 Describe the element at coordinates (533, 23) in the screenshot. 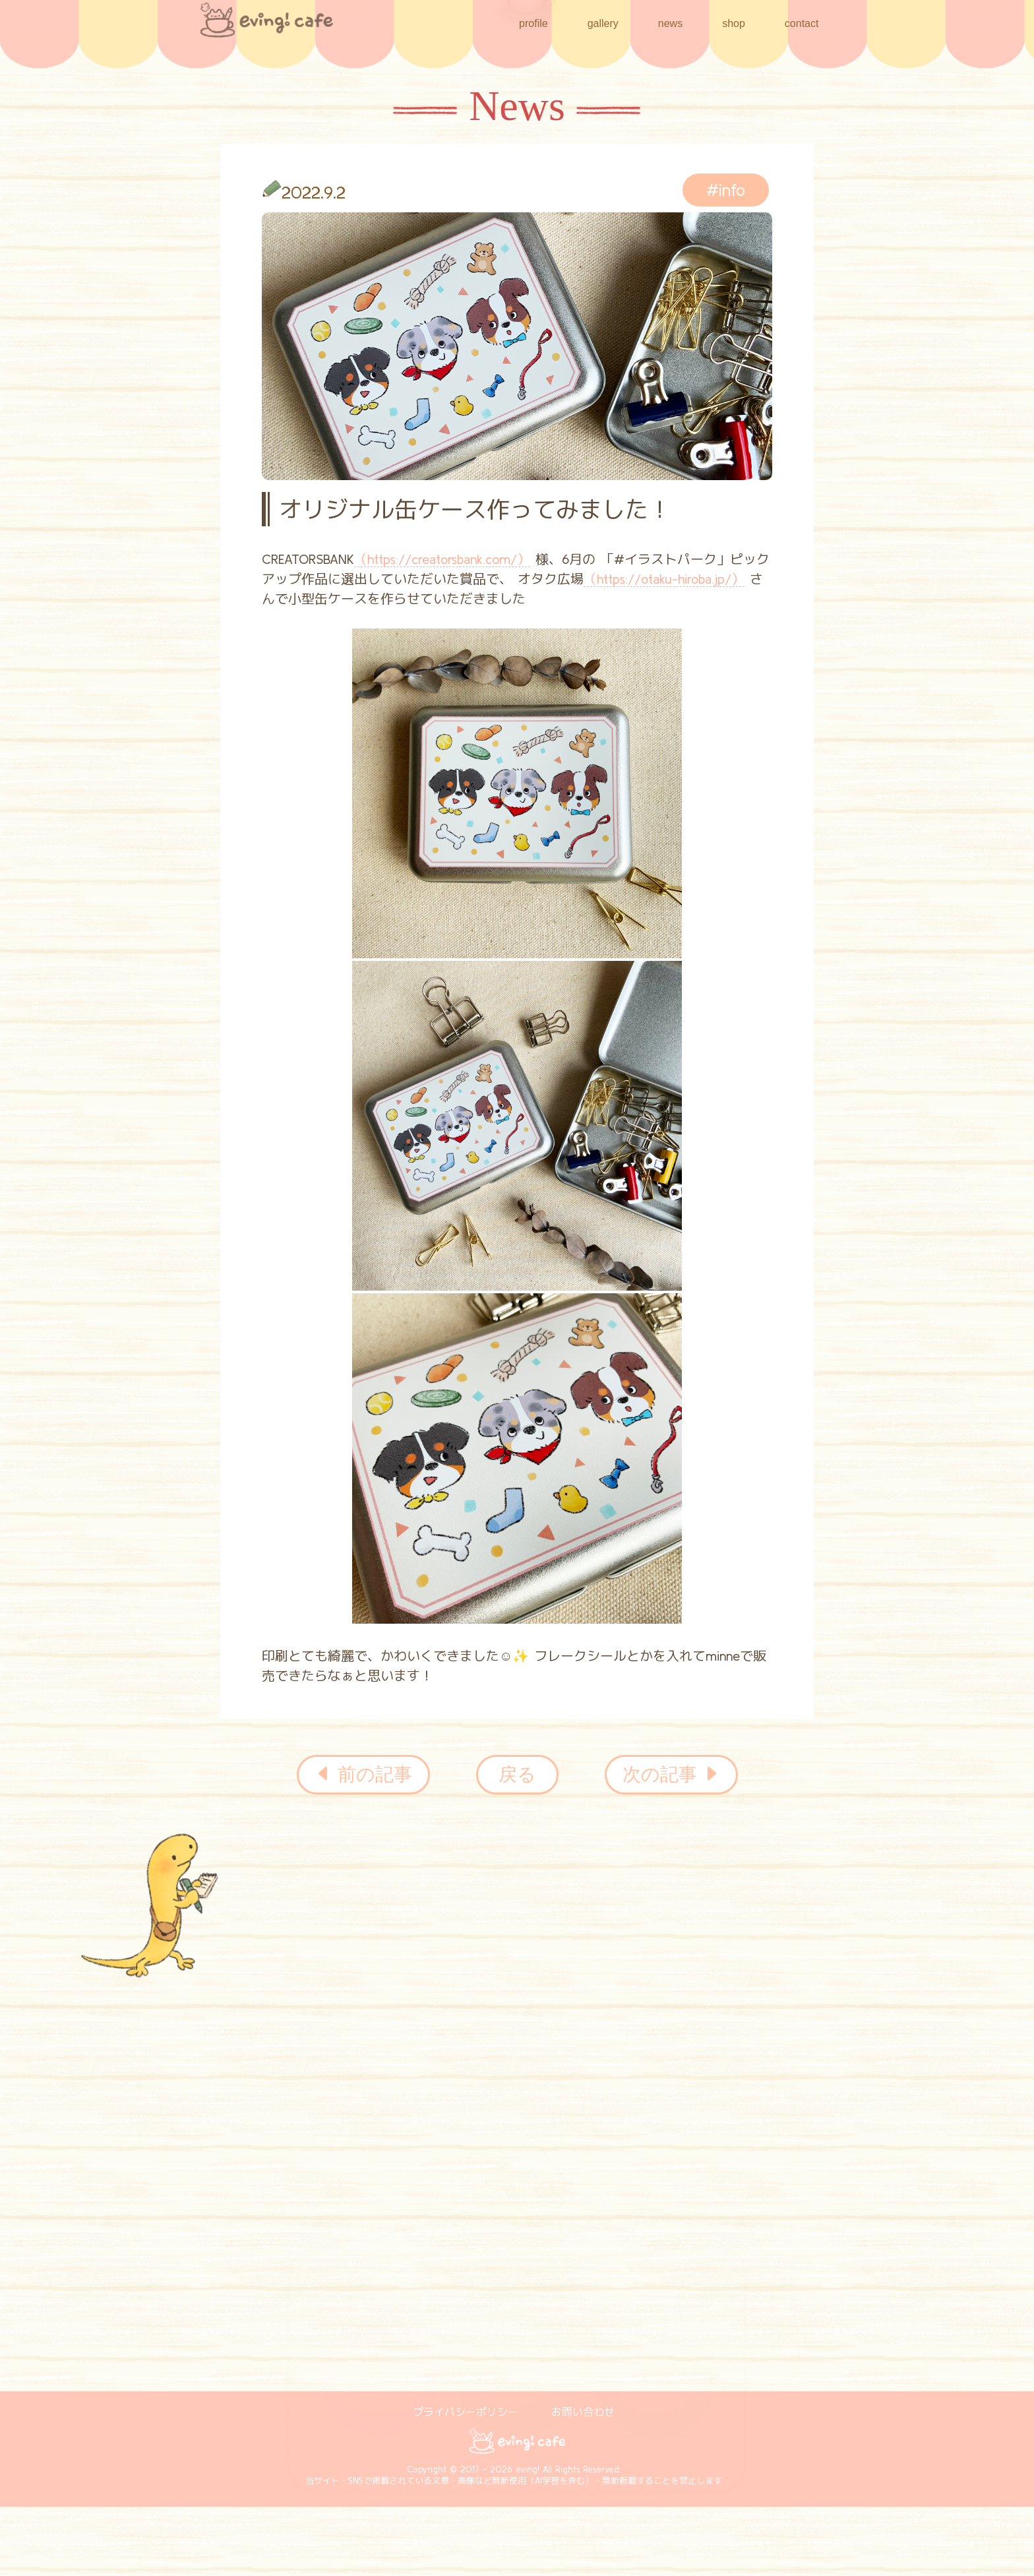

I see `profile` at that location.